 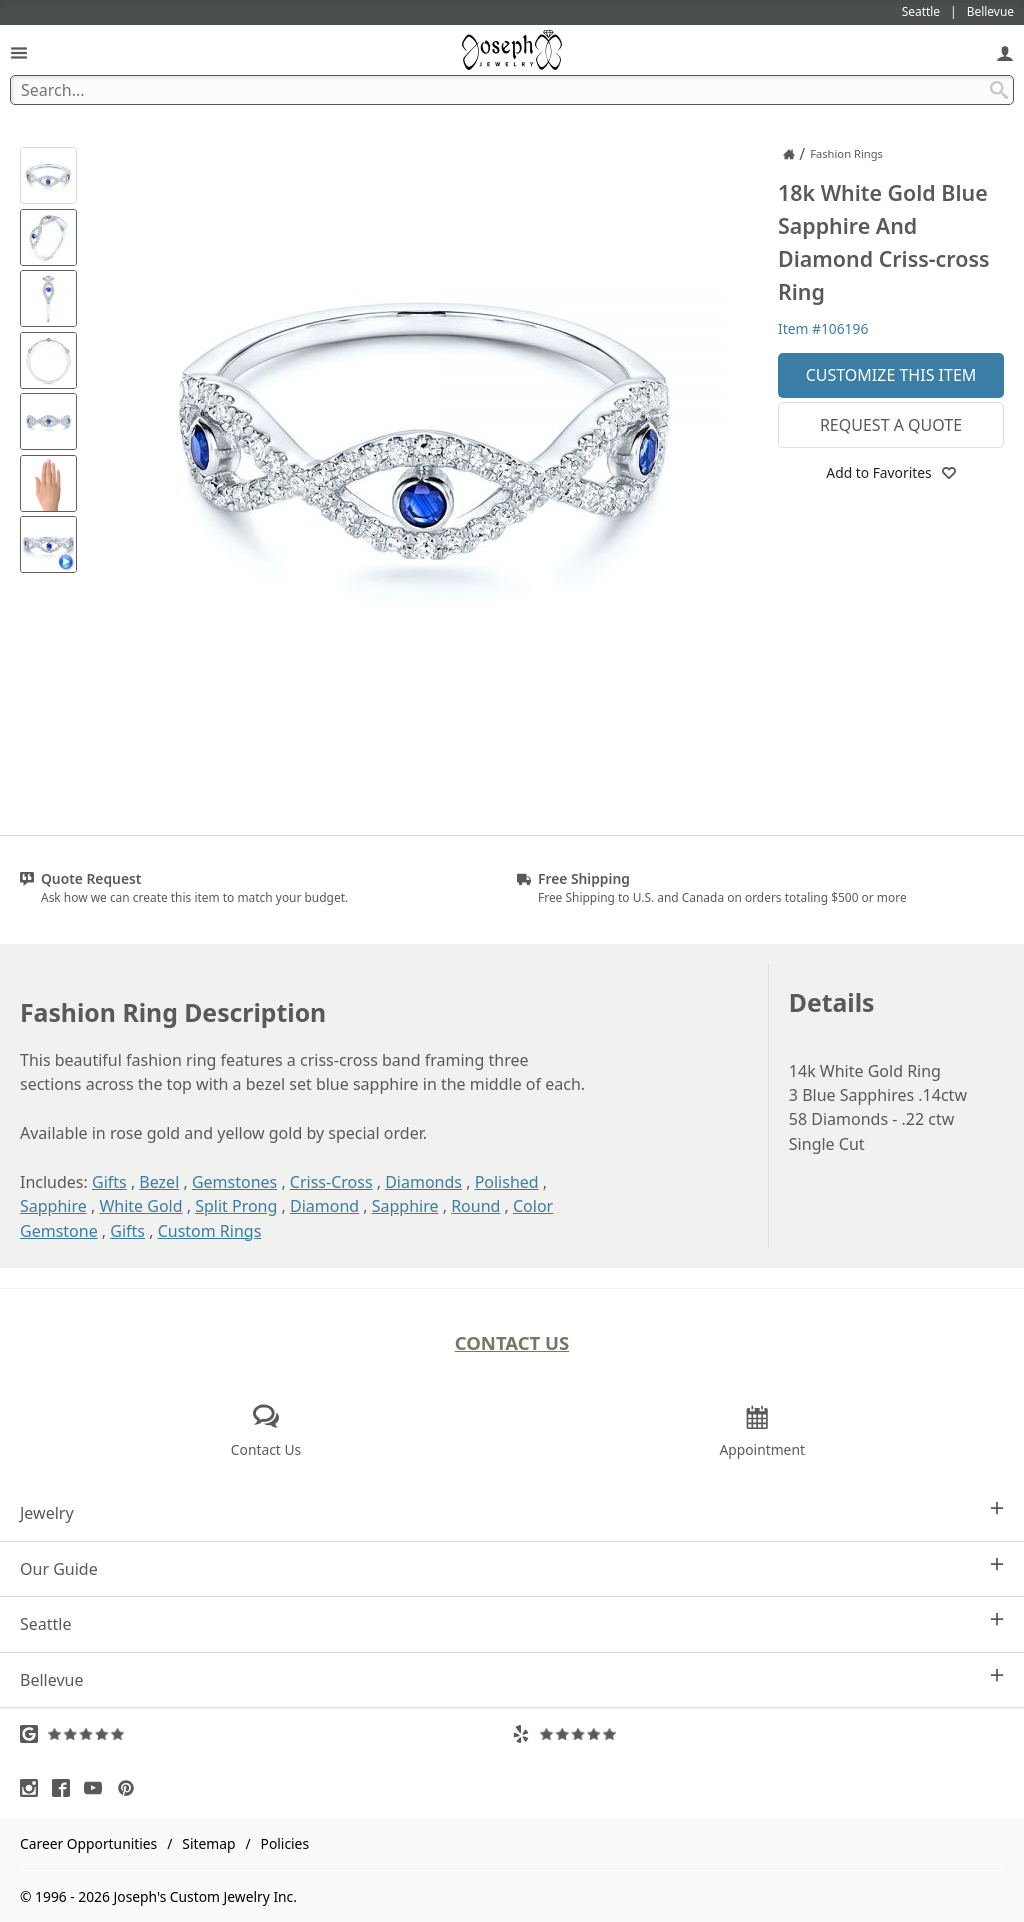 What do you see at coordinates (475, 1206) in the screenshot?
I see `Round` at bounding box center [475, 1206].